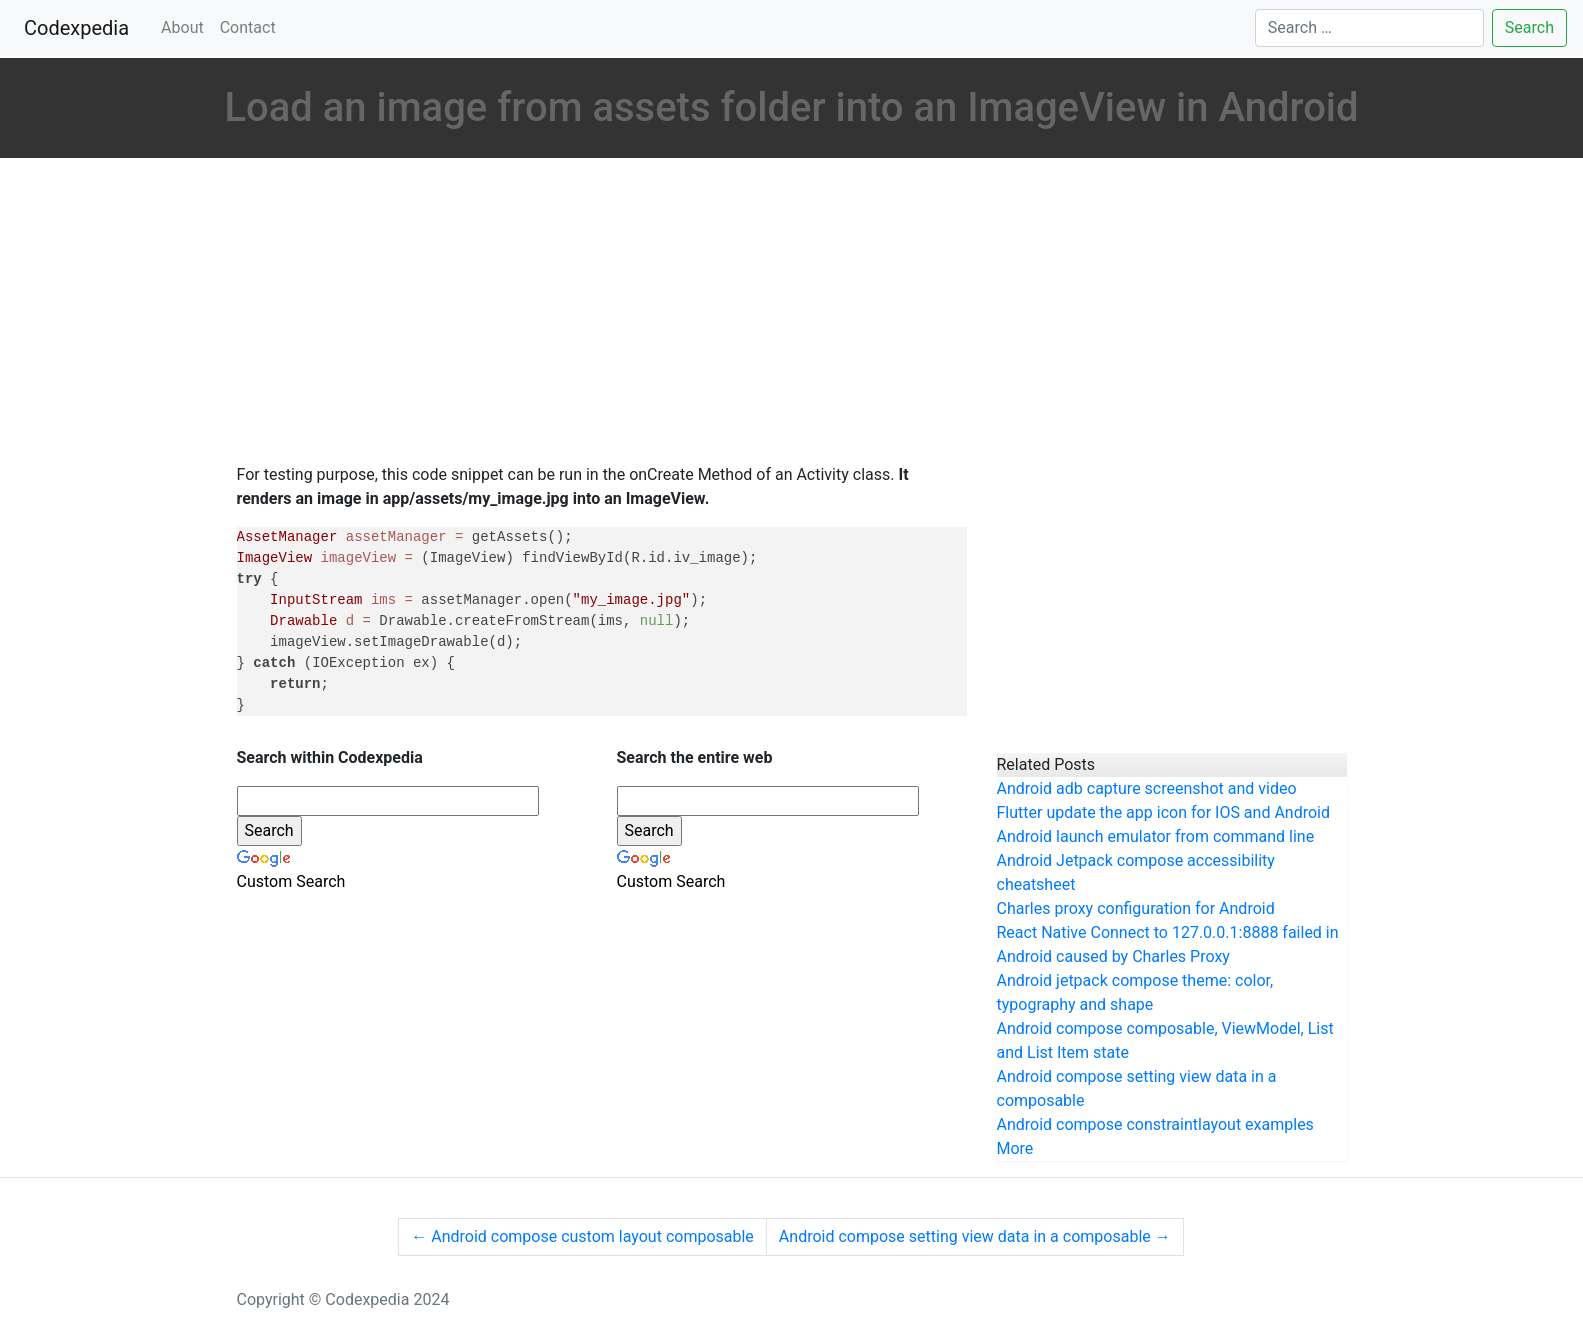  Describe the element at coordinates (1015, 1148) in the screenshot. I see `More` at that location.